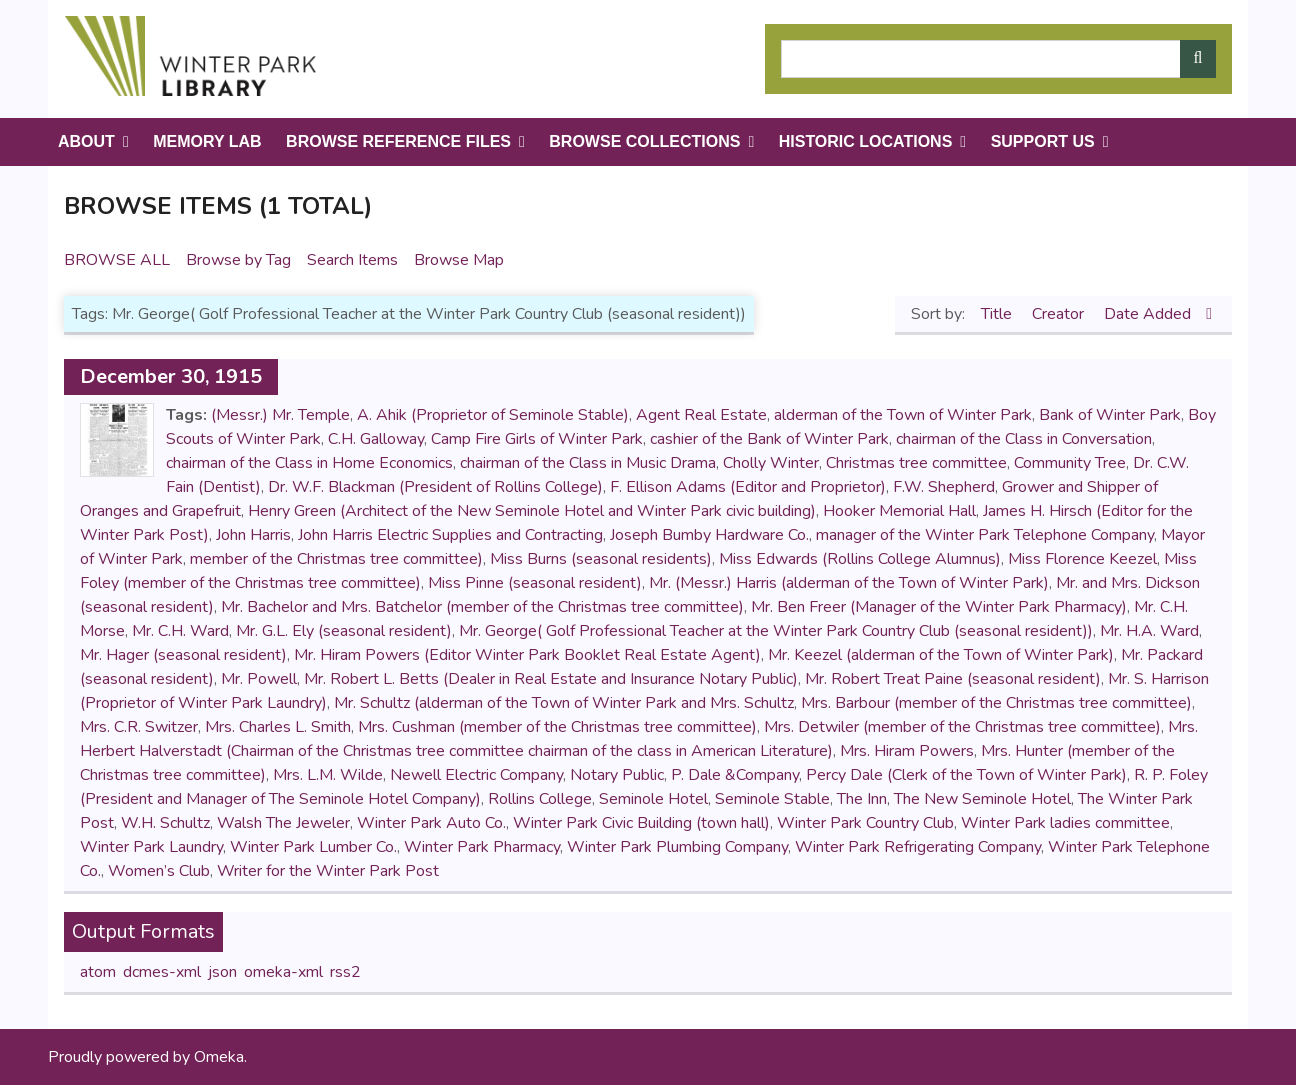  What do you see at coordinates (644, 141) in the screenshot?
I see `Browse Collections` at bounding box center [644, 141].